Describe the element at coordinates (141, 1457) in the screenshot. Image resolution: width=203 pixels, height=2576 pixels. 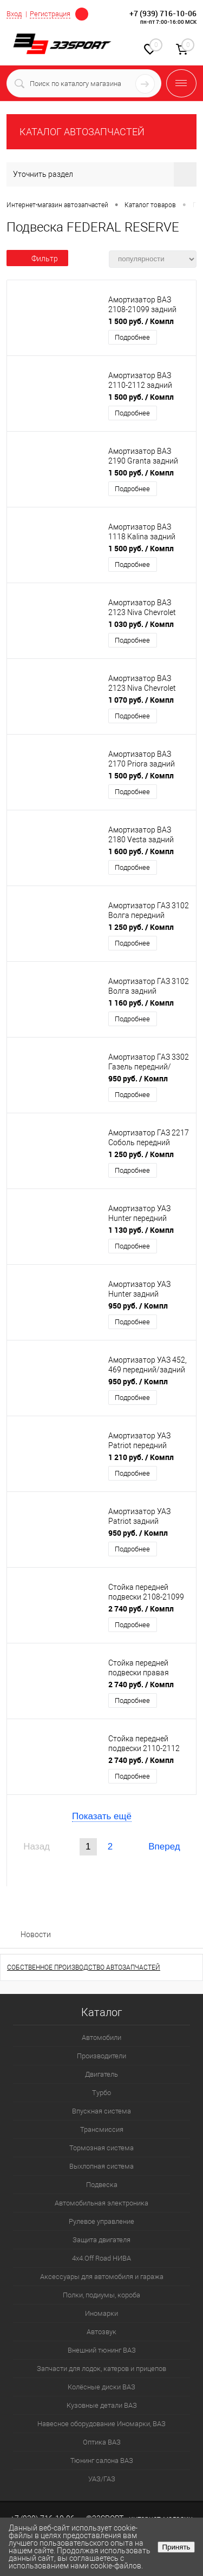
I see `1 210 руб.` at that location.